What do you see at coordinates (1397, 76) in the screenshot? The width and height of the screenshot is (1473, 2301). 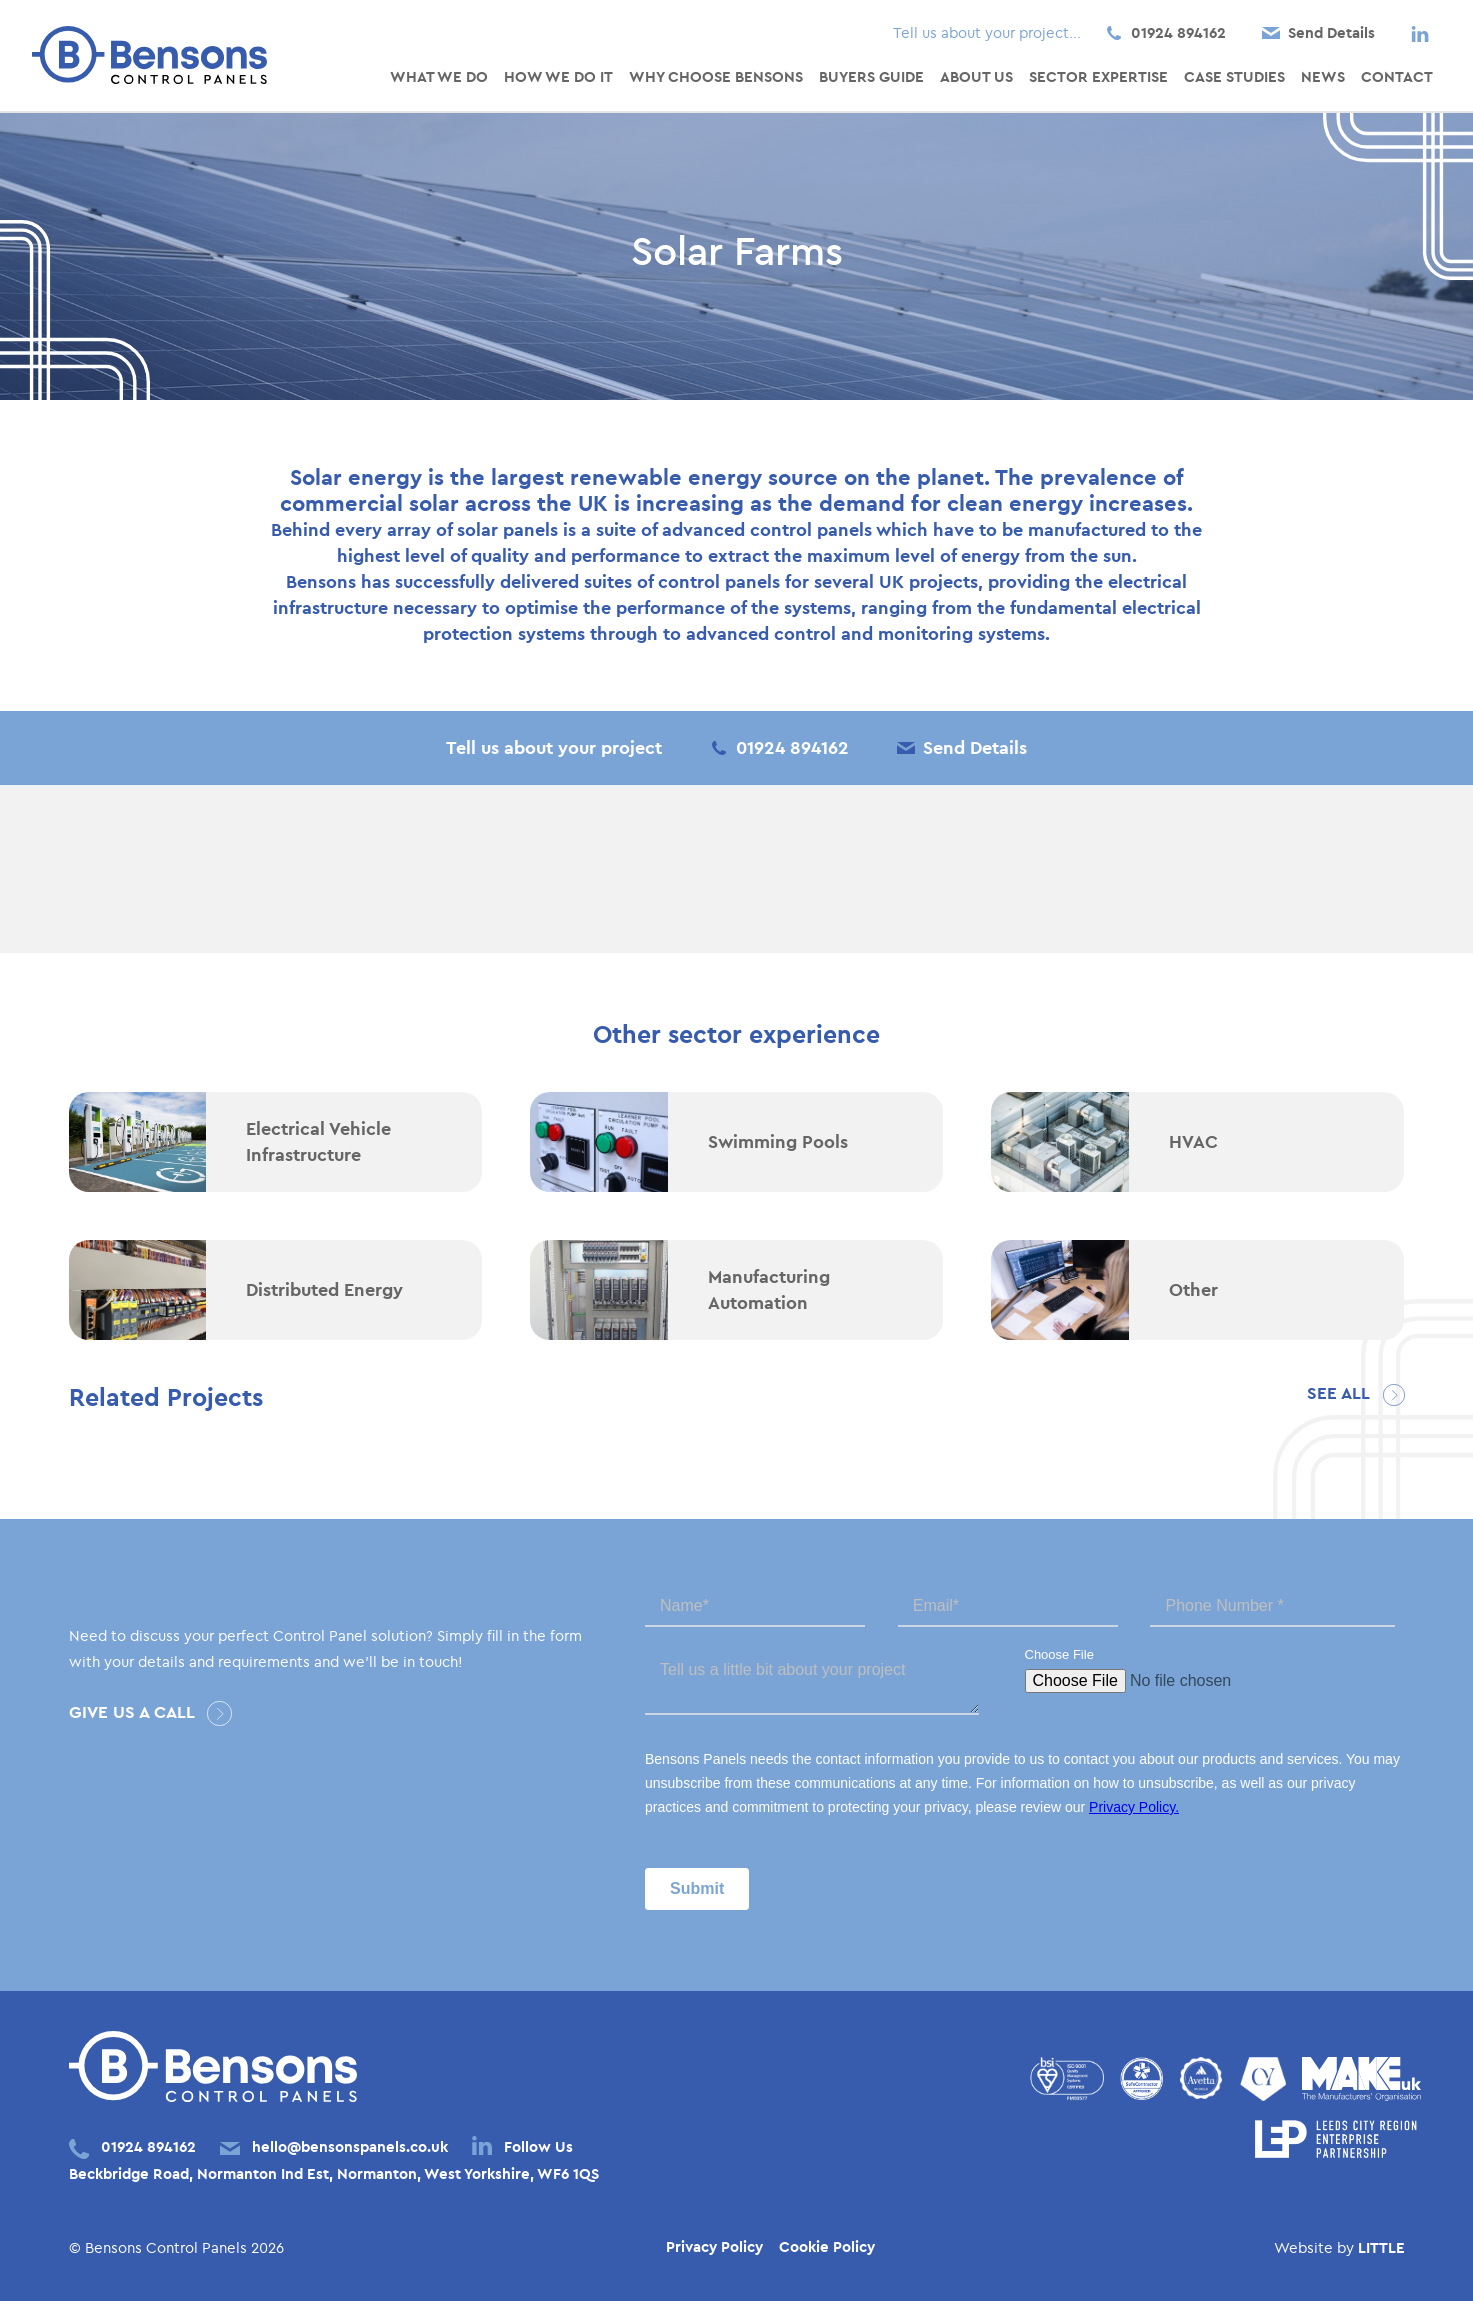 I see `Contact` at bounding box center [1397, 76].